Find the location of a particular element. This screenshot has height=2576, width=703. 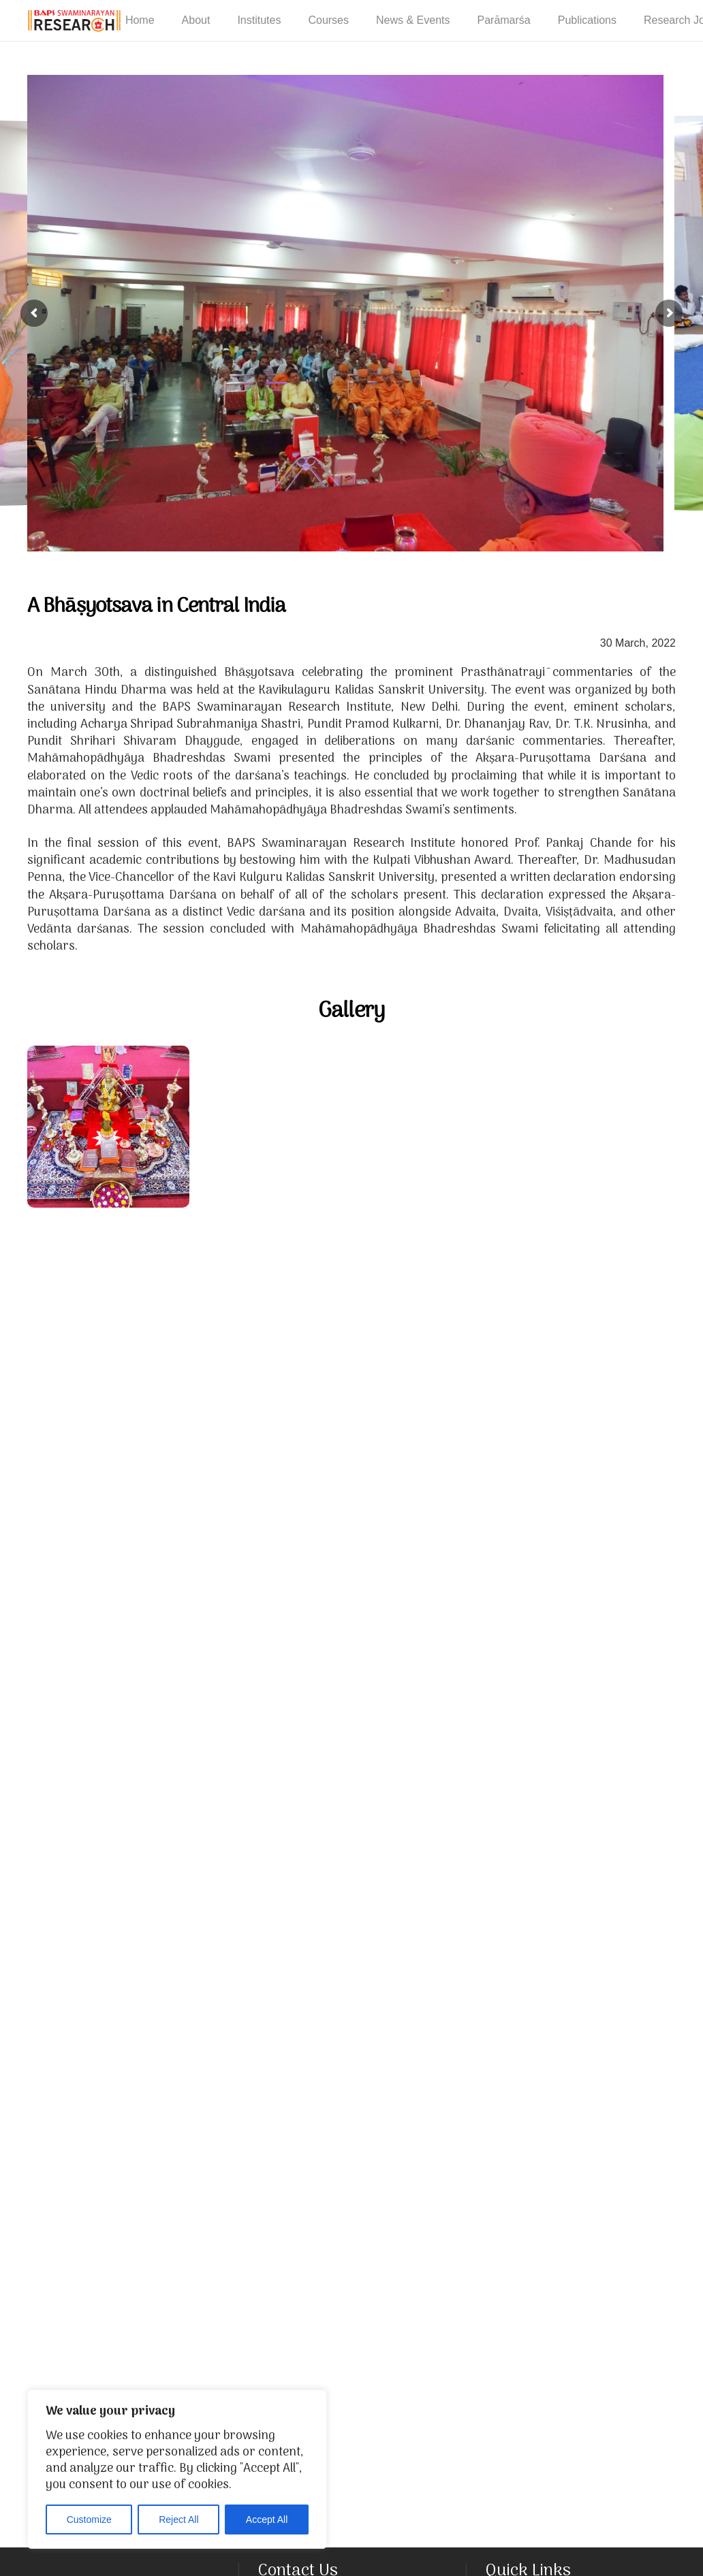

[A celebration of the prominent Prasthāntrāya commentaries of the Sanatan Vedic Darshan tradition] is located at coordinates (108, 1127).